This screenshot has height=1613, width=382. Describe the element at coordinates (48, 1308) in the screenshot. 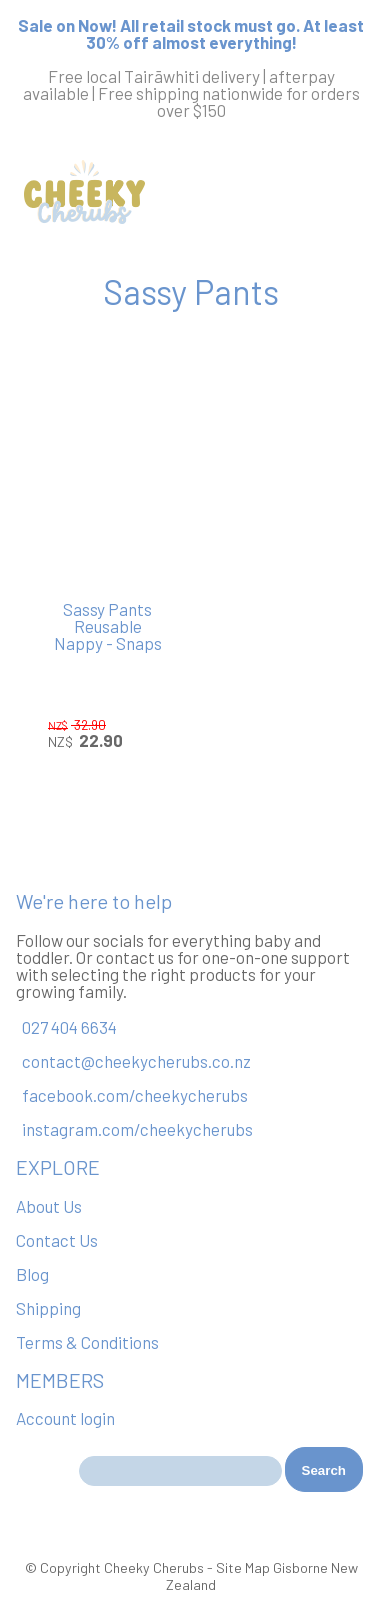

I see `Shipping` at that location.